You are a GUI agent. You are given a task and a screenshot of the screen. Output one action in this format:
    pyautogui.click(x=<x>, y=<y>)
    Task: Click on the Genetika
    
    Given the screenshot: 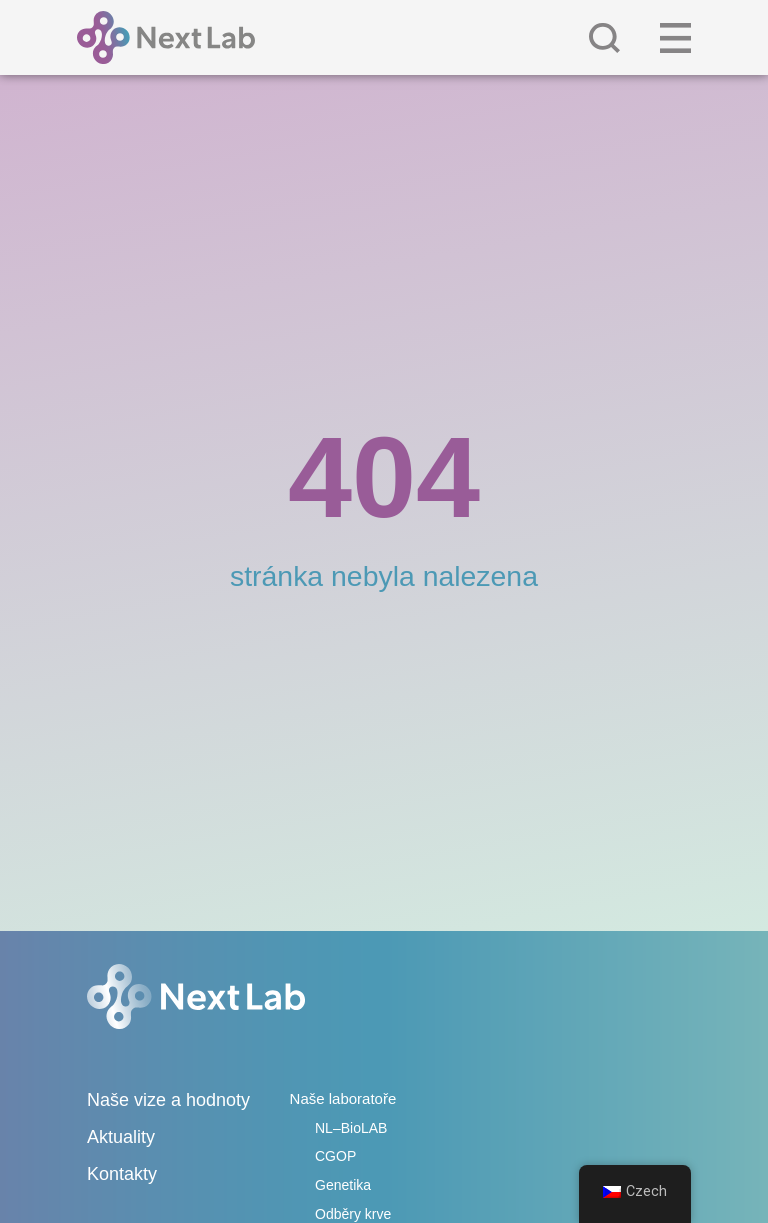 What is the action you would take?
    pyautogui.click(x=343, y=1185)
    